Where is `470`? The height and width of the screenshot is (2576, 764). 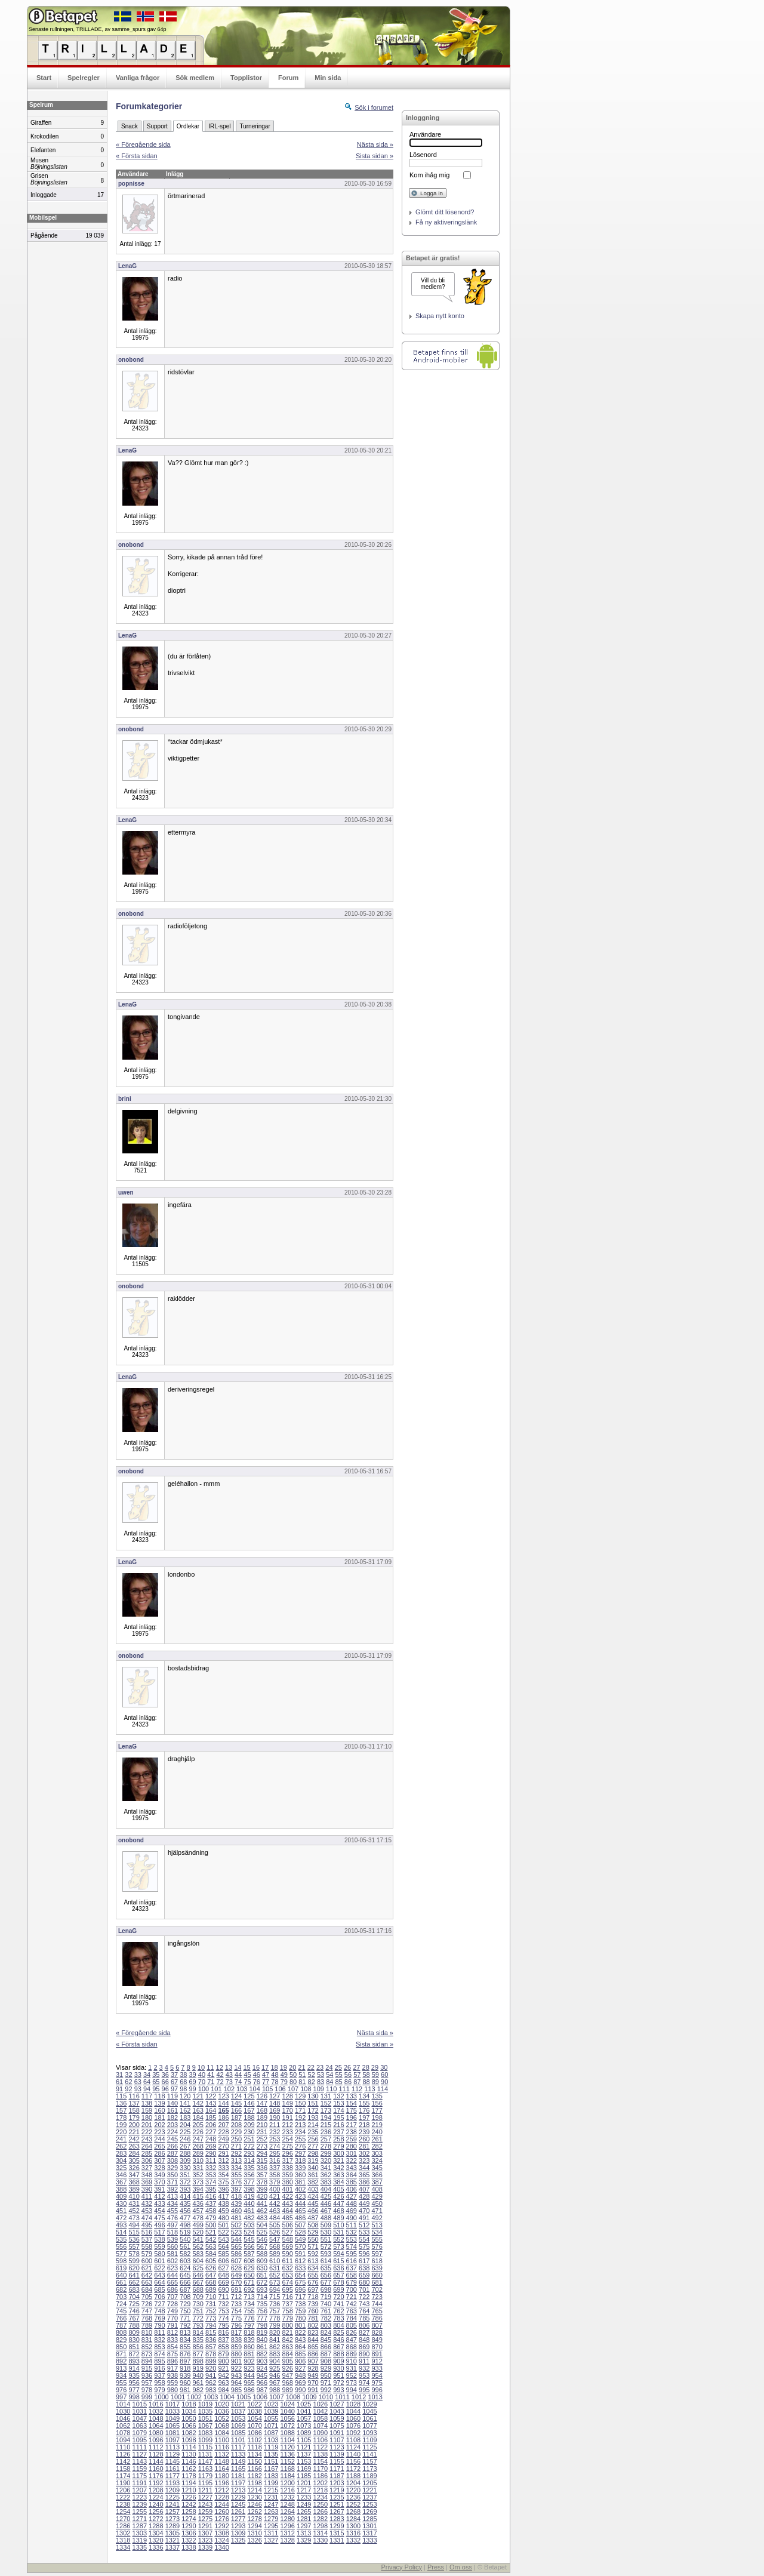
470 is located at coordinates (364, 2210).